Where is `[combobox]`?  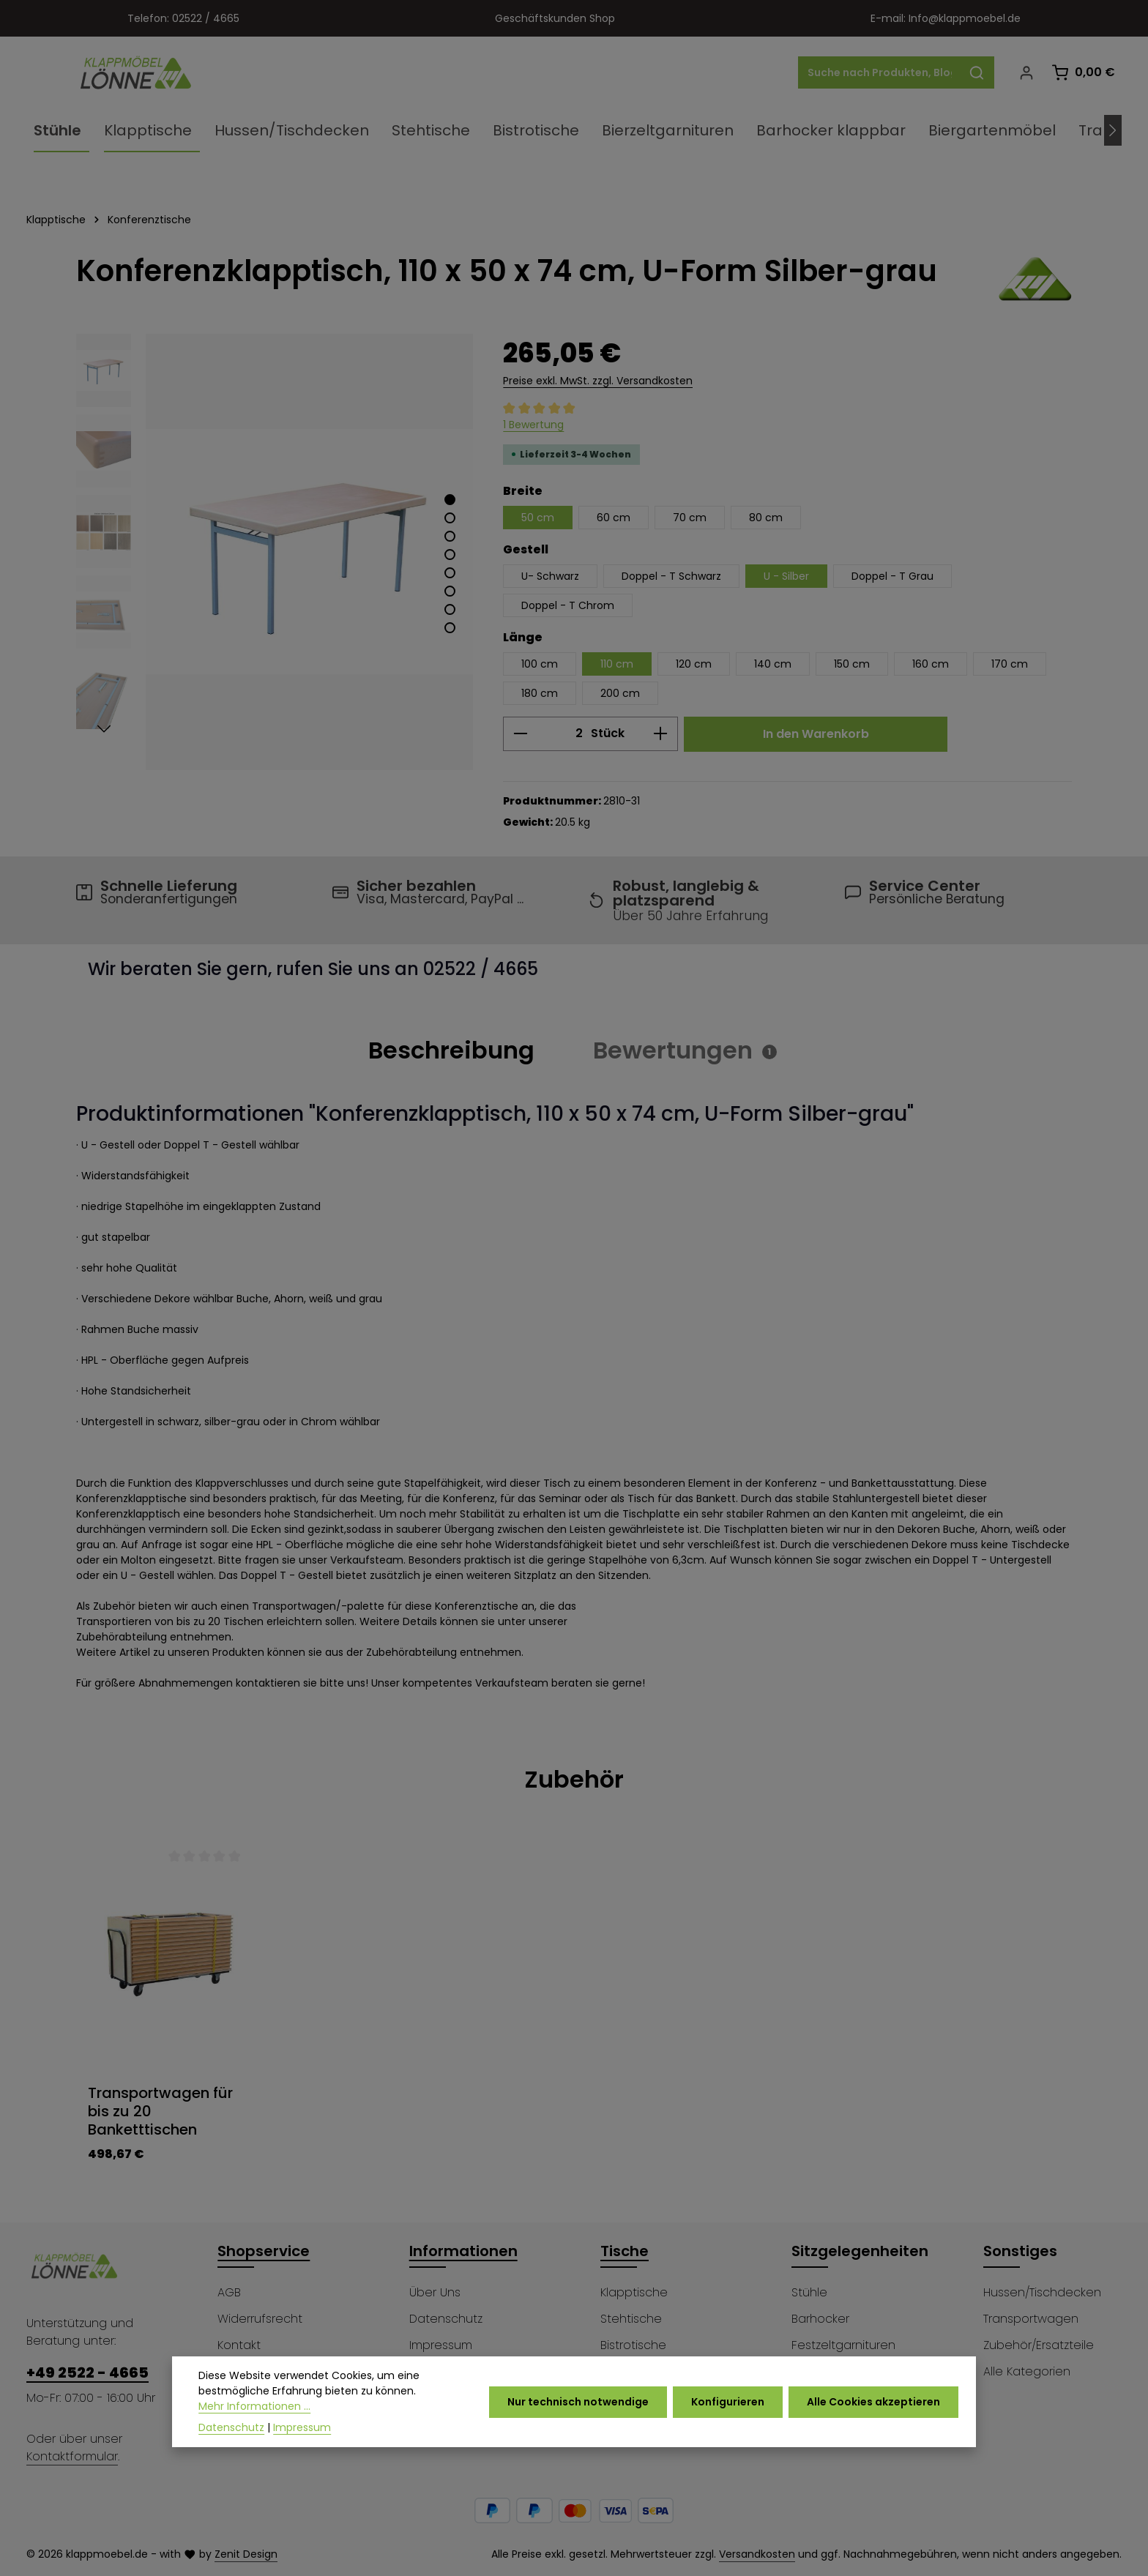
[combobox] is located at coordinates (879, 72).